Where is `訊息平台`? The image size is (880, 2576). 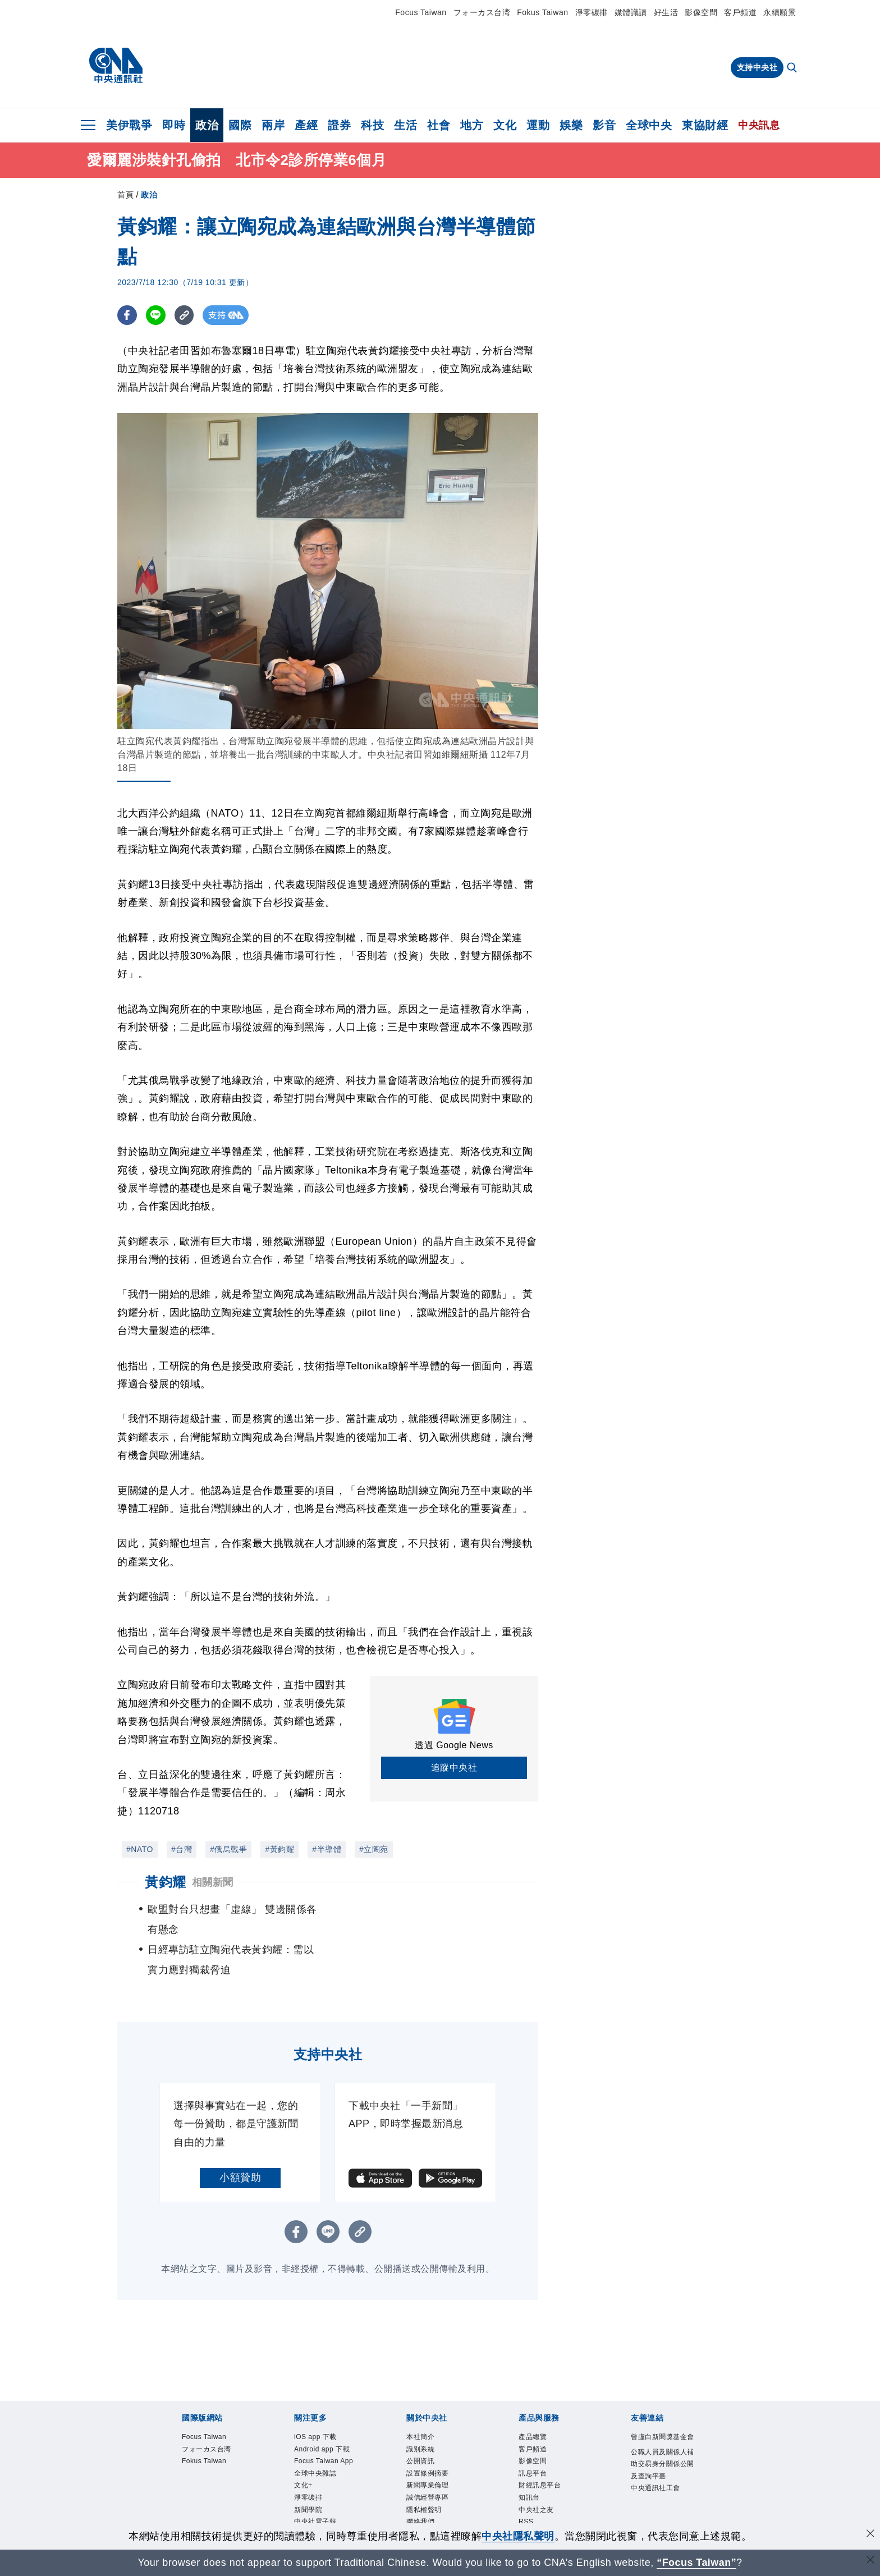 訊息平台 is located at coordinates (535, 2438).